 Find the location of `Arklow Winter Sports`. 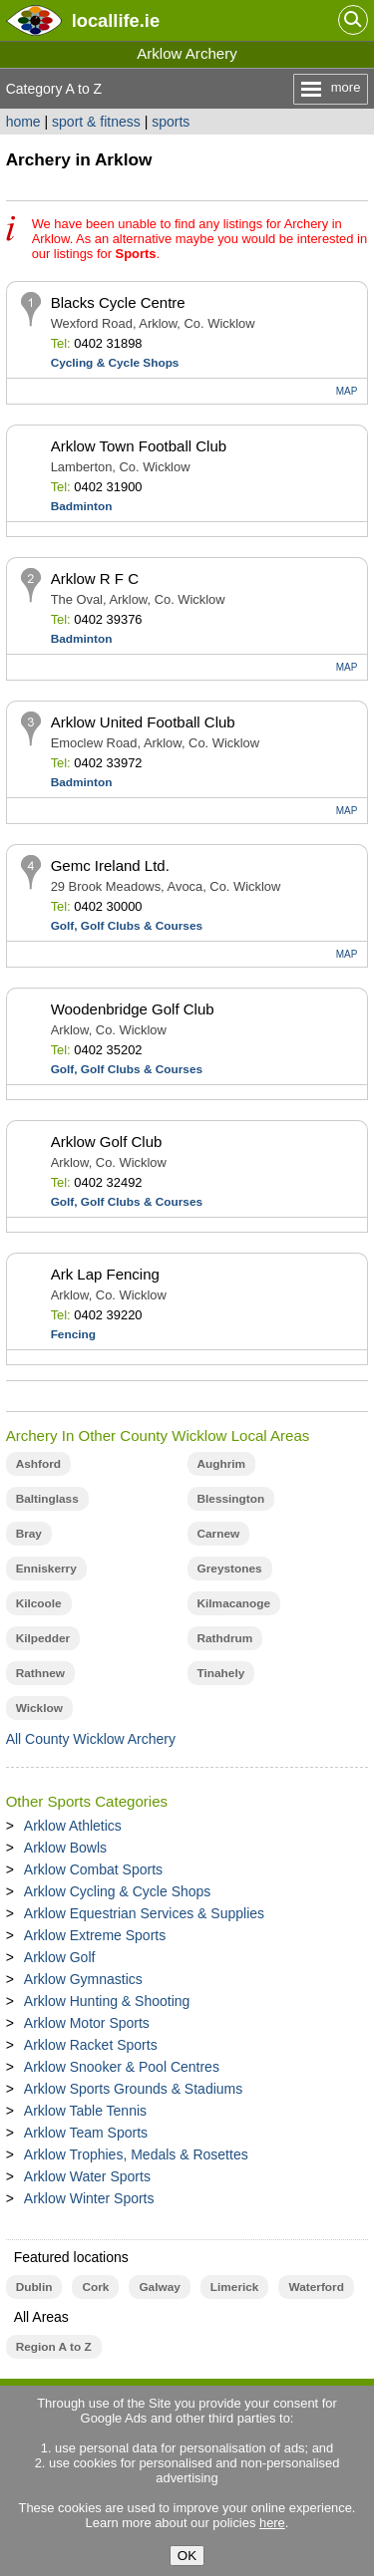

Arklow Winter Sports is located at coordinates (89, 2198).